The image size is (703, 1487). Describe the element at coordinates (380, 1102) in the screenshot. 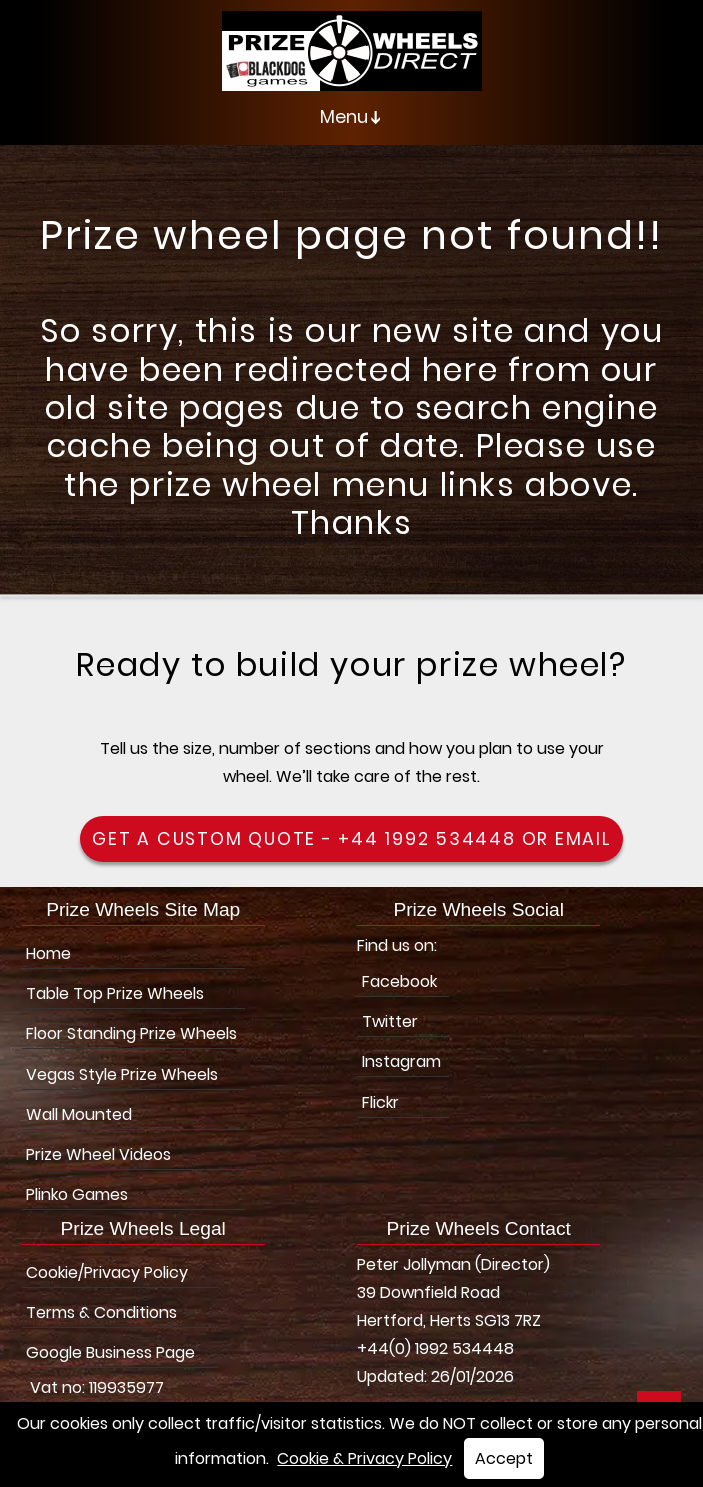

I see `Flickr` at that location.